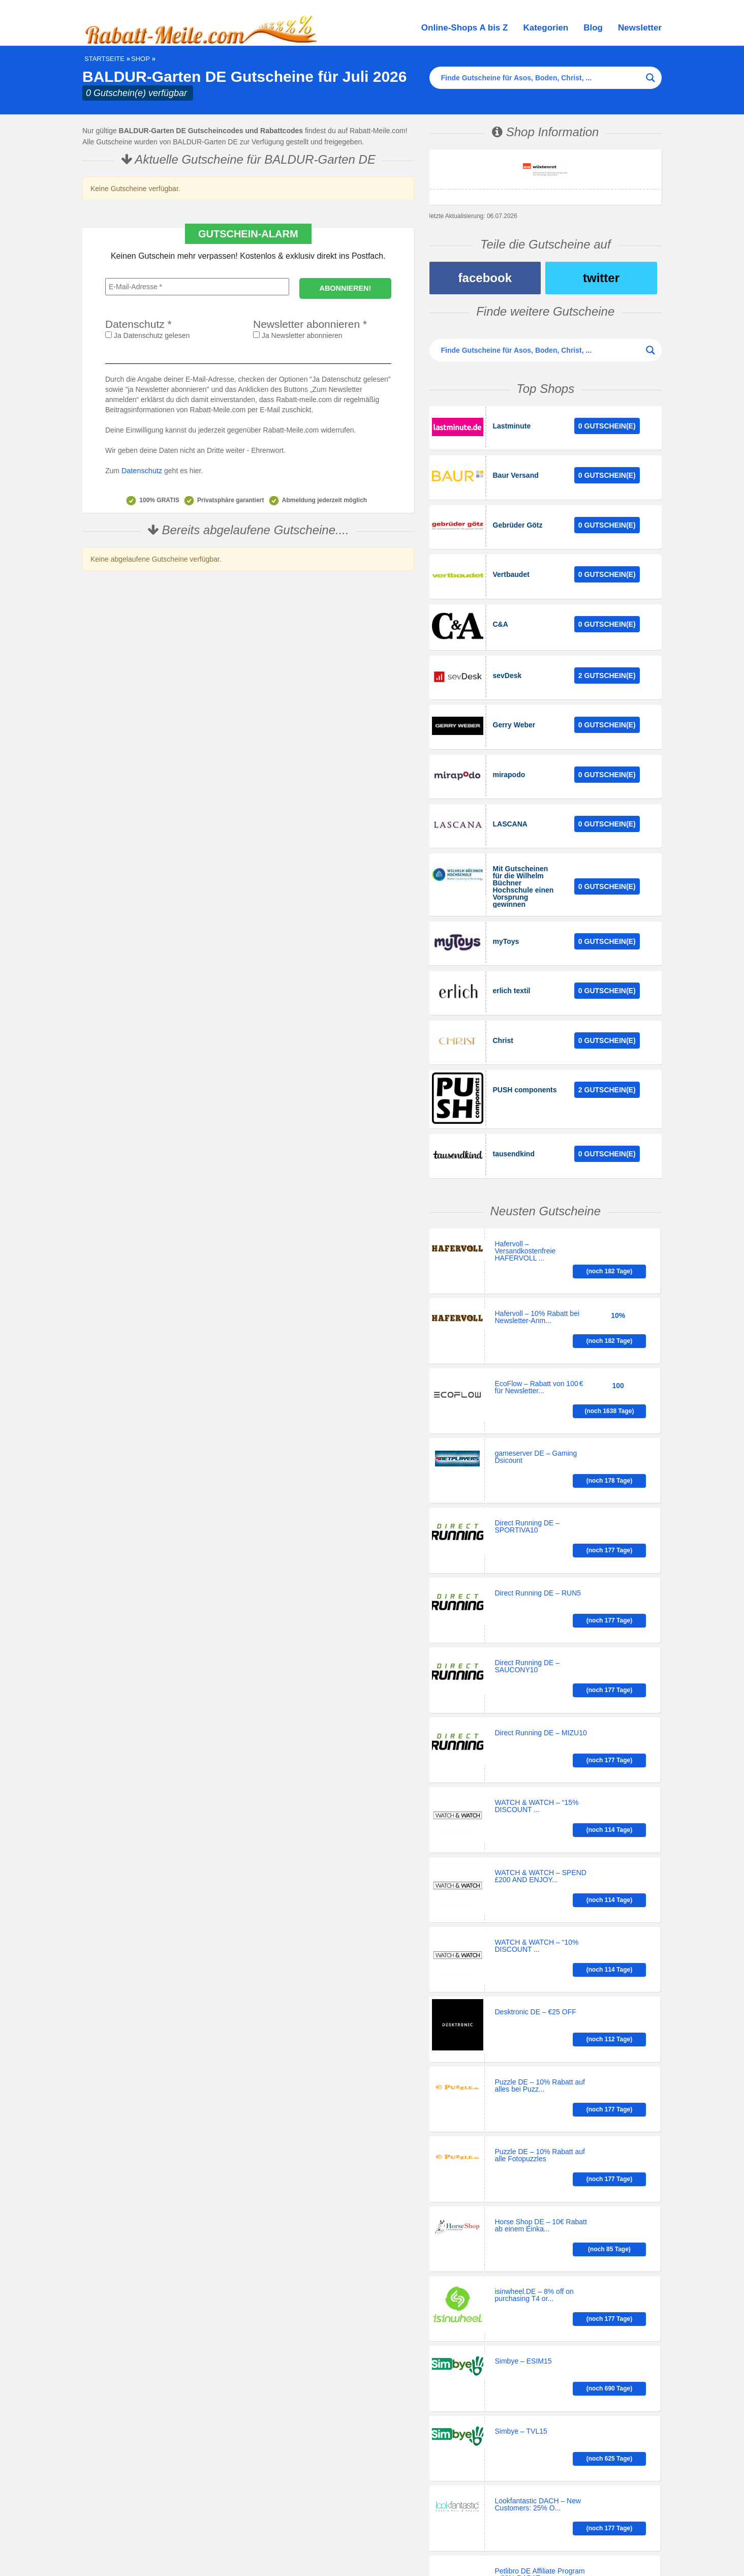 Image resolution: width=744 pixels, height=2576 pixels. What do you see at coordinates (622, 1318) in the screenshot?
I see `(noch 1638 Tage)` at bounding box center [622, 1318].